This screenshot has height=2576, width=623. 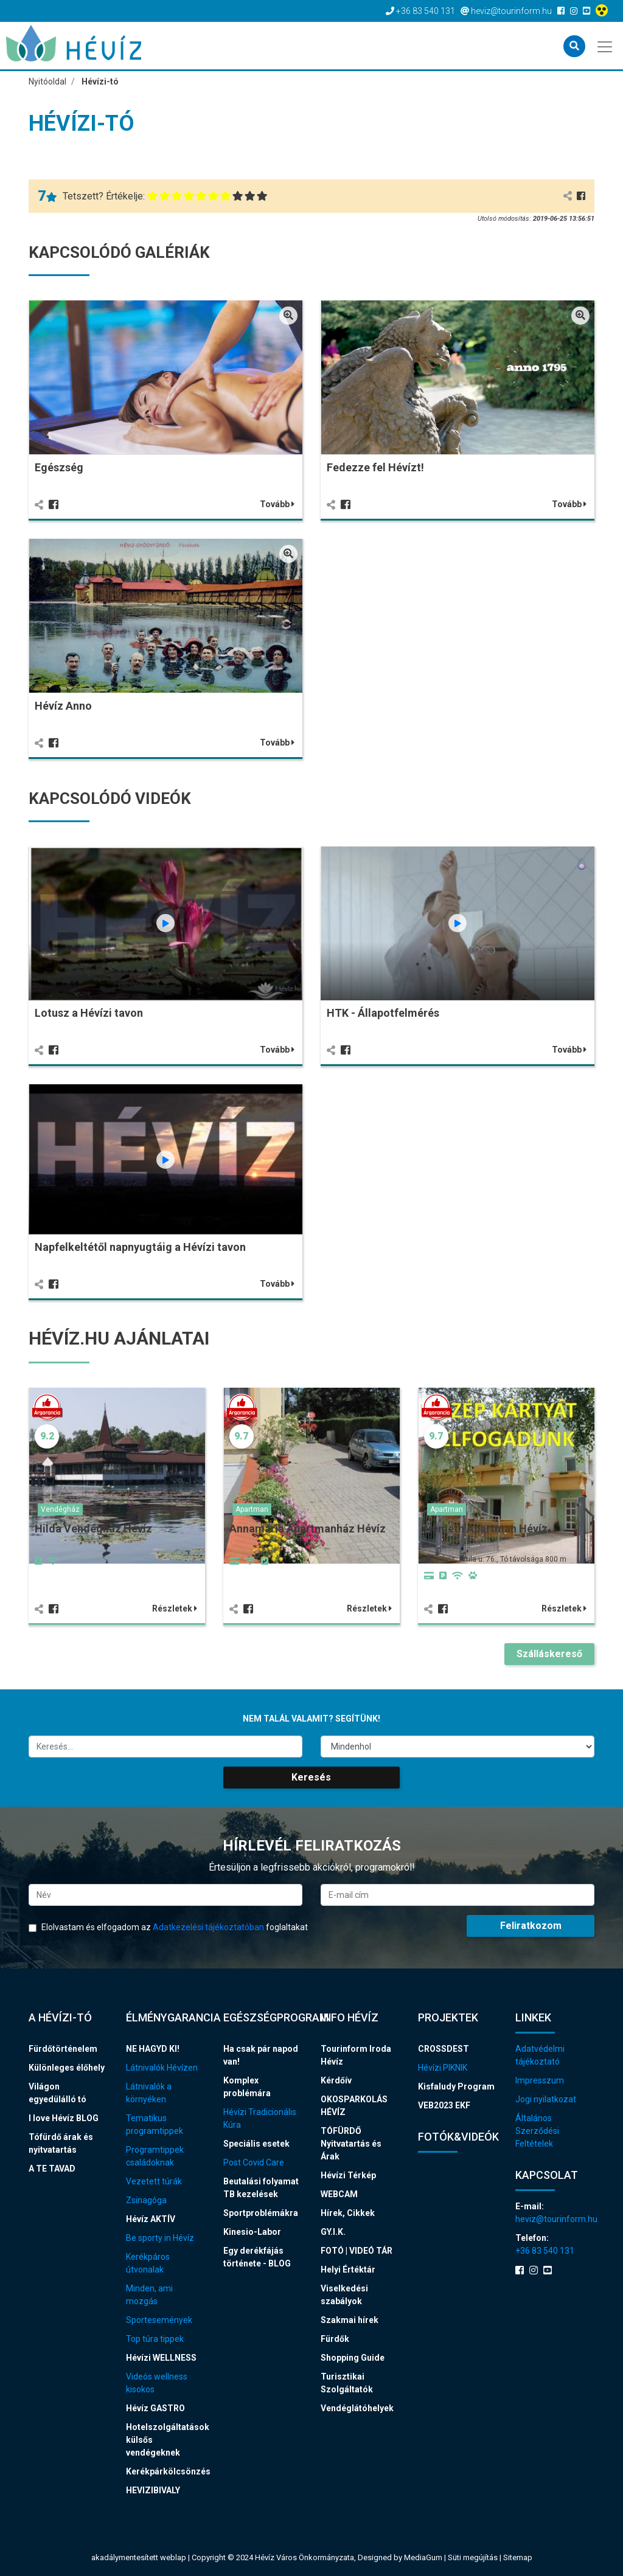 I want to click on Kerékpáros útvonalak, so click(x=148, y=2263).